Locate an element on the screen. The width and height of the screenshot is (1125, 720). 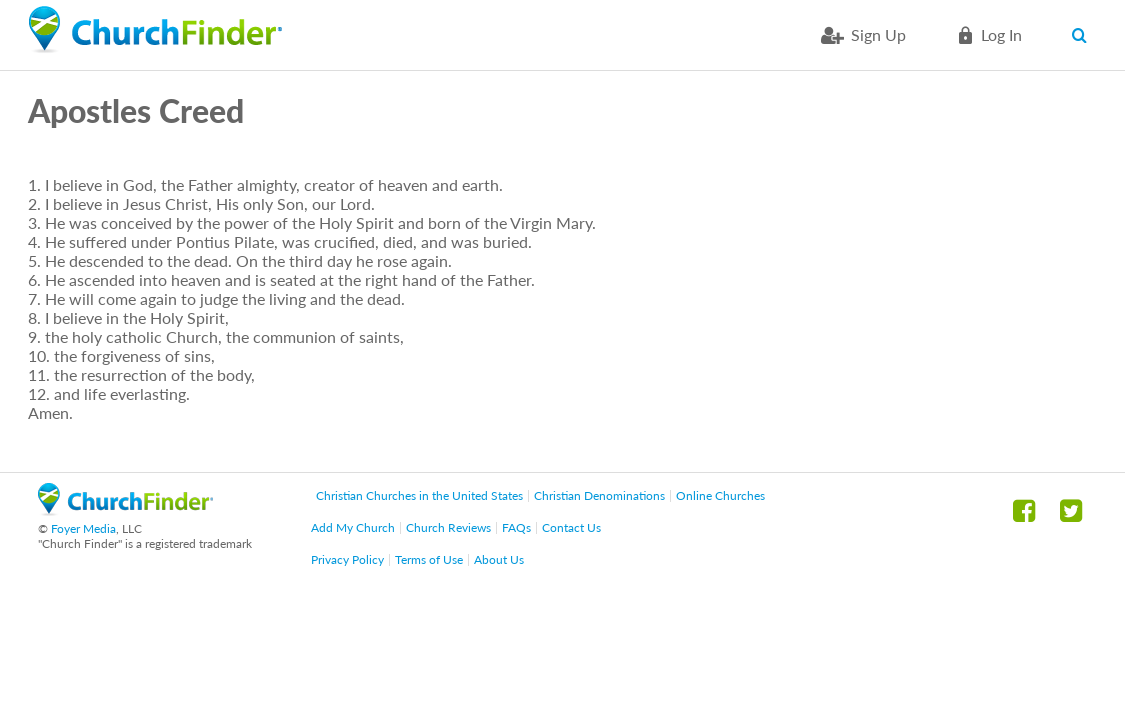
Foyer Media is located at coordinates (83, 528).